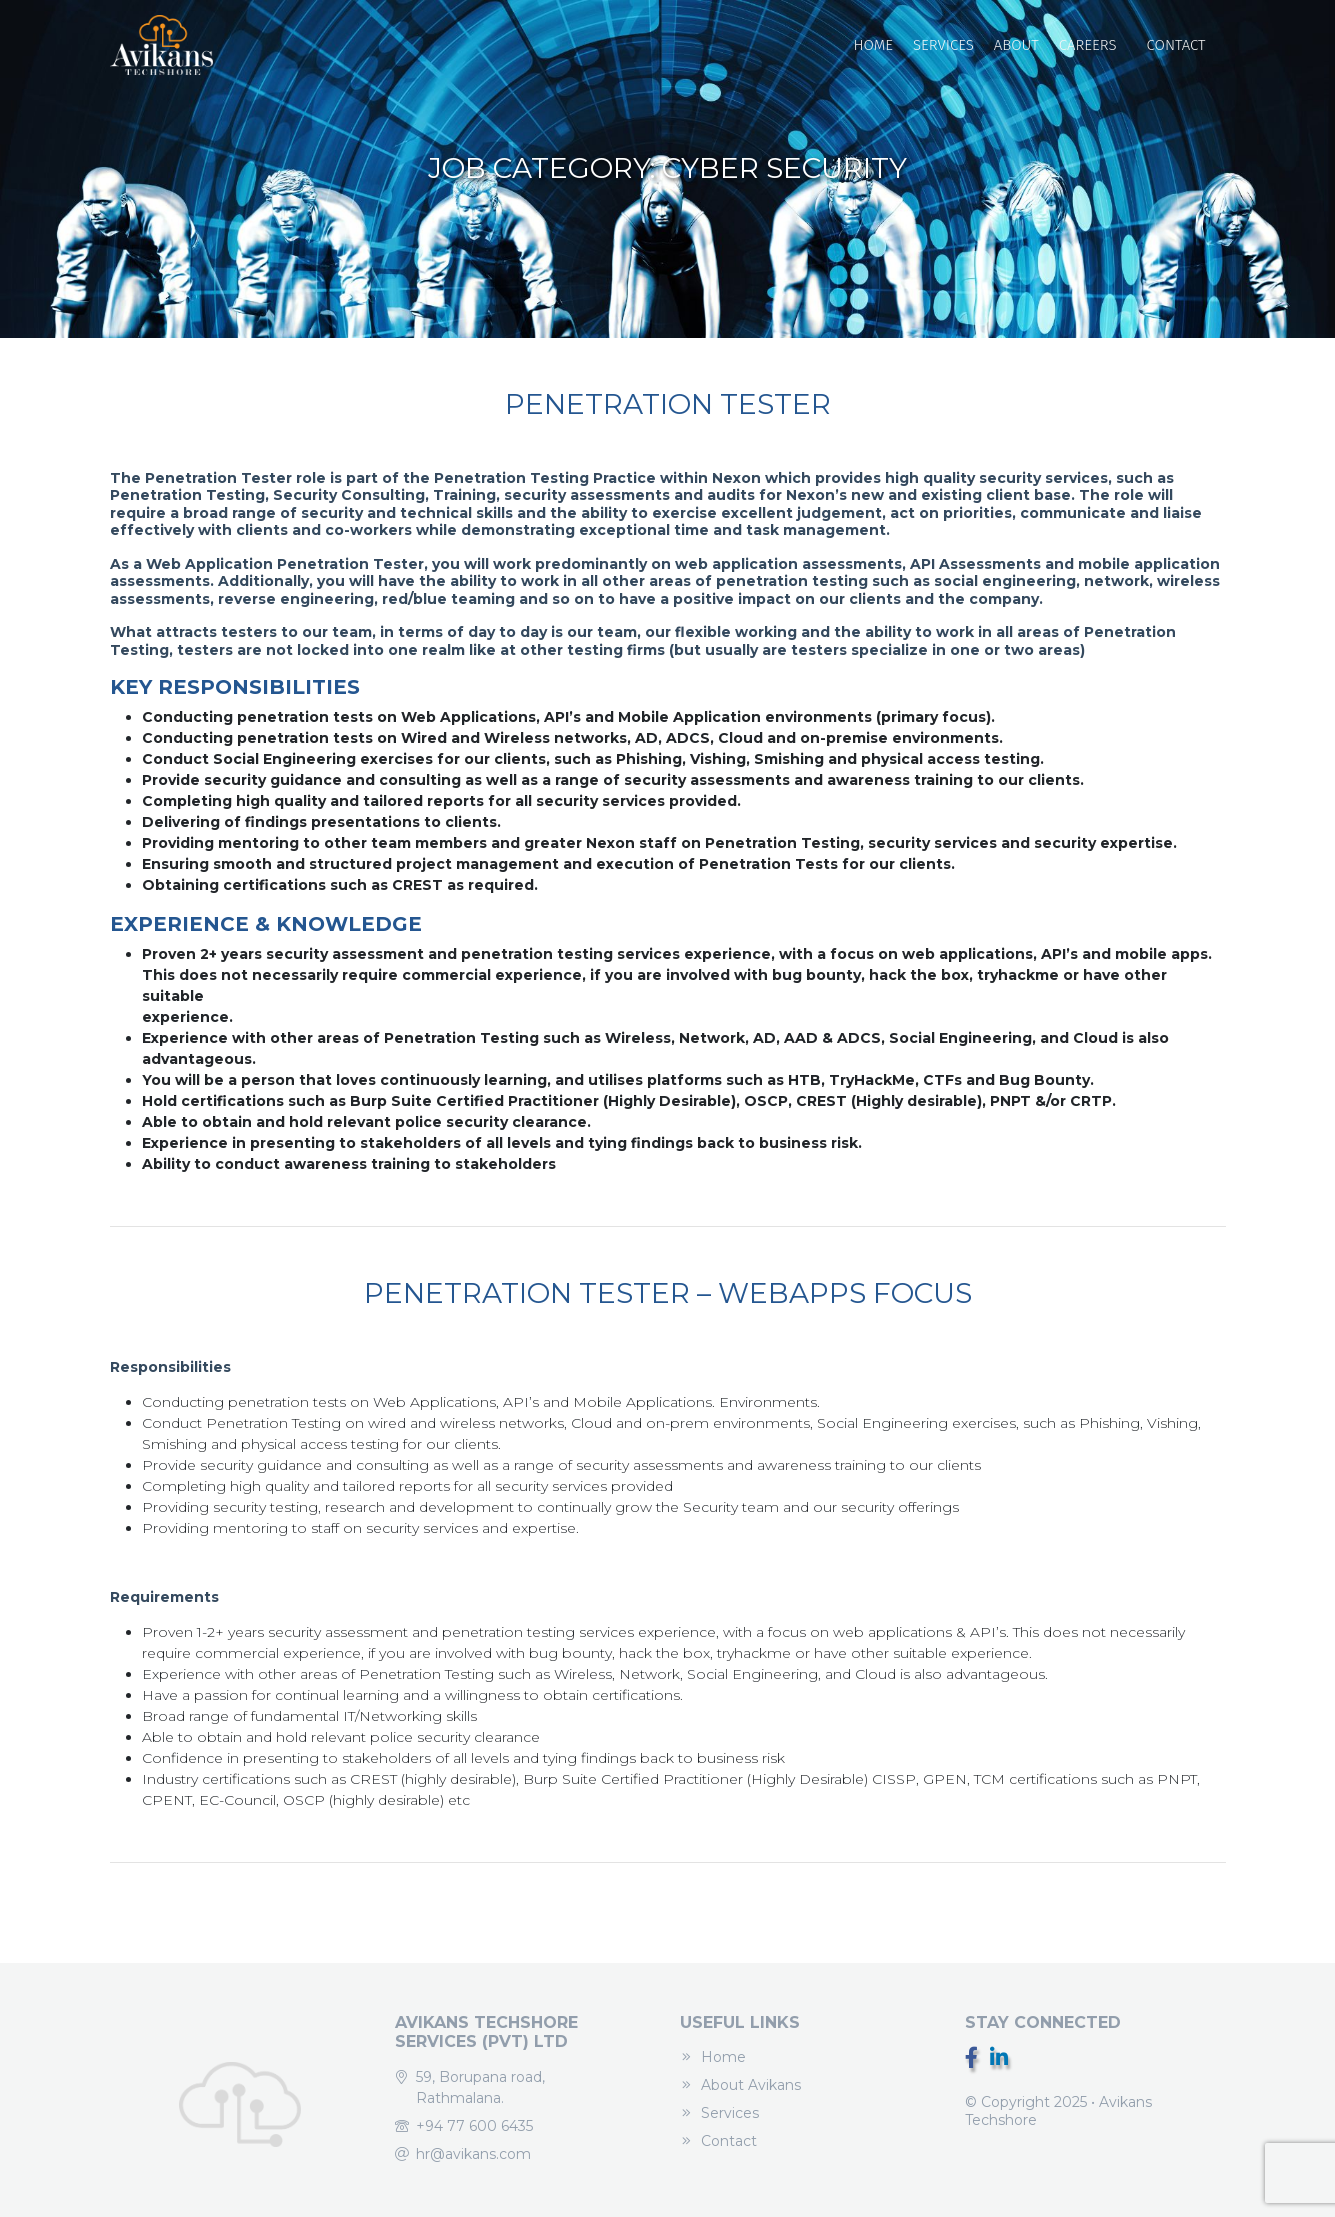  What do you see at coordinates (1088, 45) in the screenshot?
I see `Careers` at bounding box center [1088, 45].